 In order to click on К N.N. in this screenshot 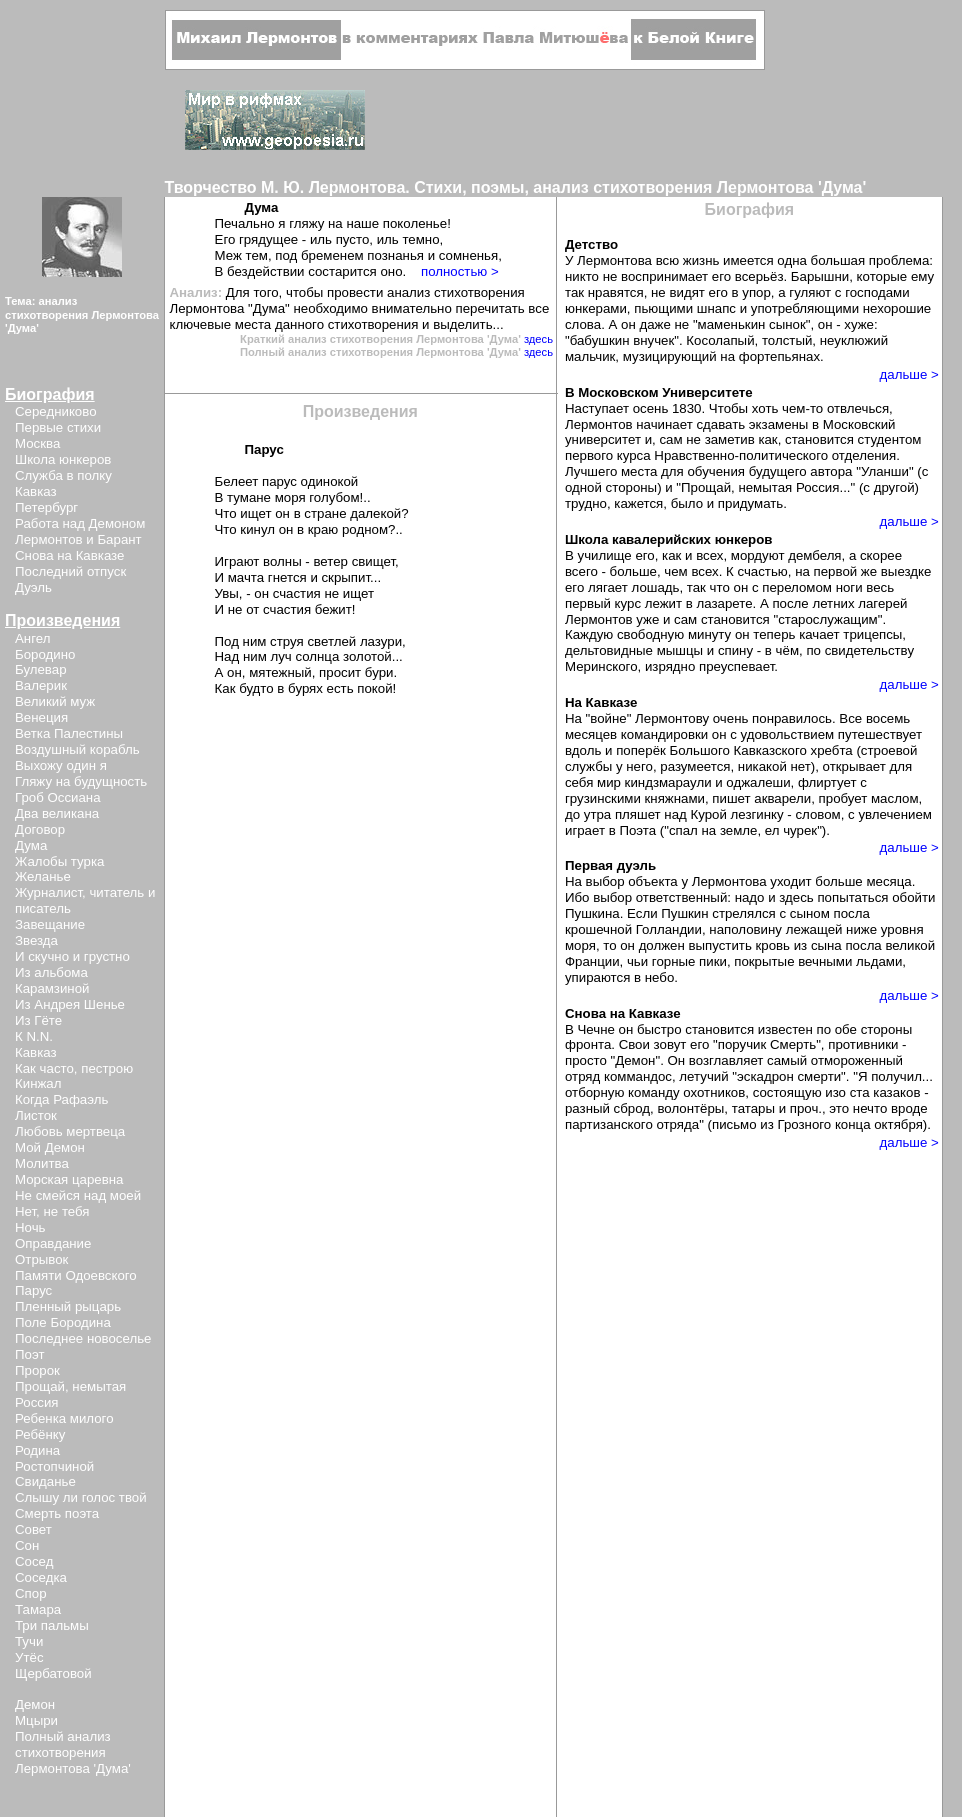, I will do `click(34, 1036)`.